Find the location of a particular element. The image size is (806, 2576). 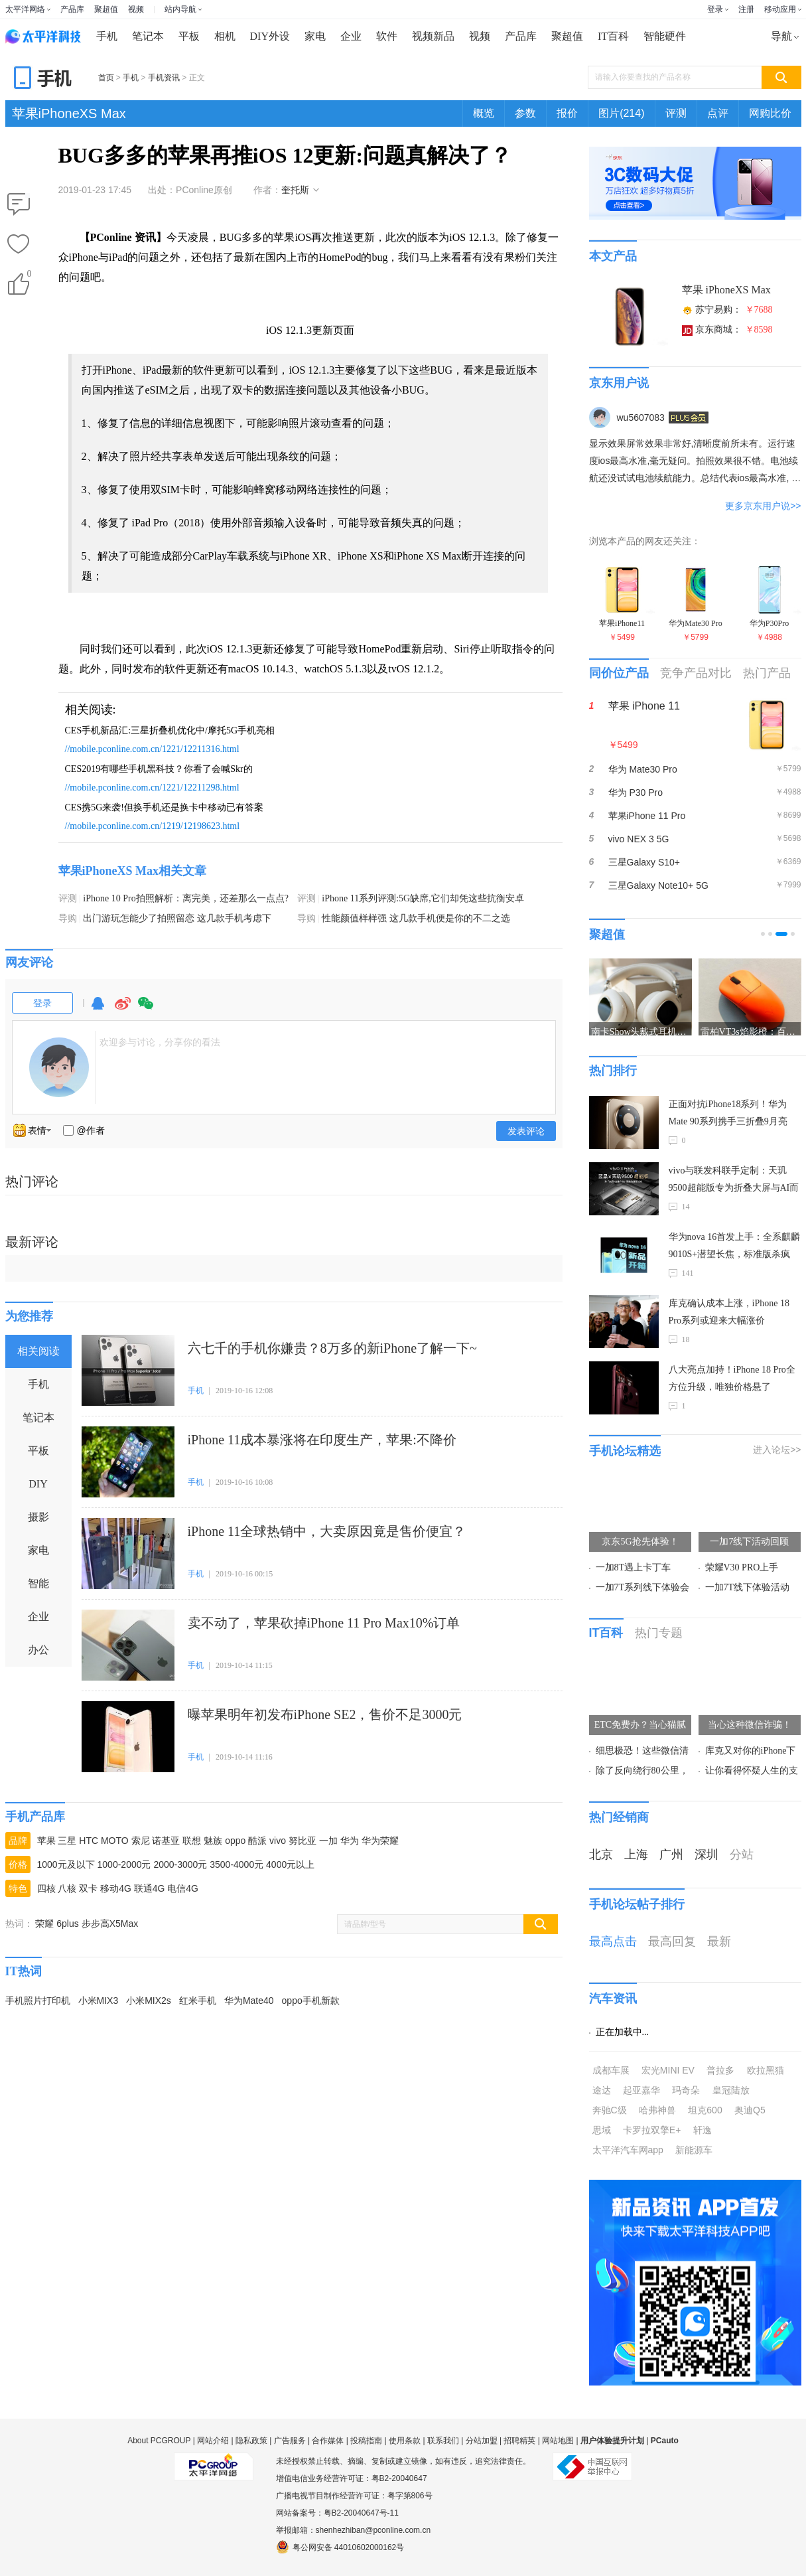

评测 is located at coordinates (676, 113).